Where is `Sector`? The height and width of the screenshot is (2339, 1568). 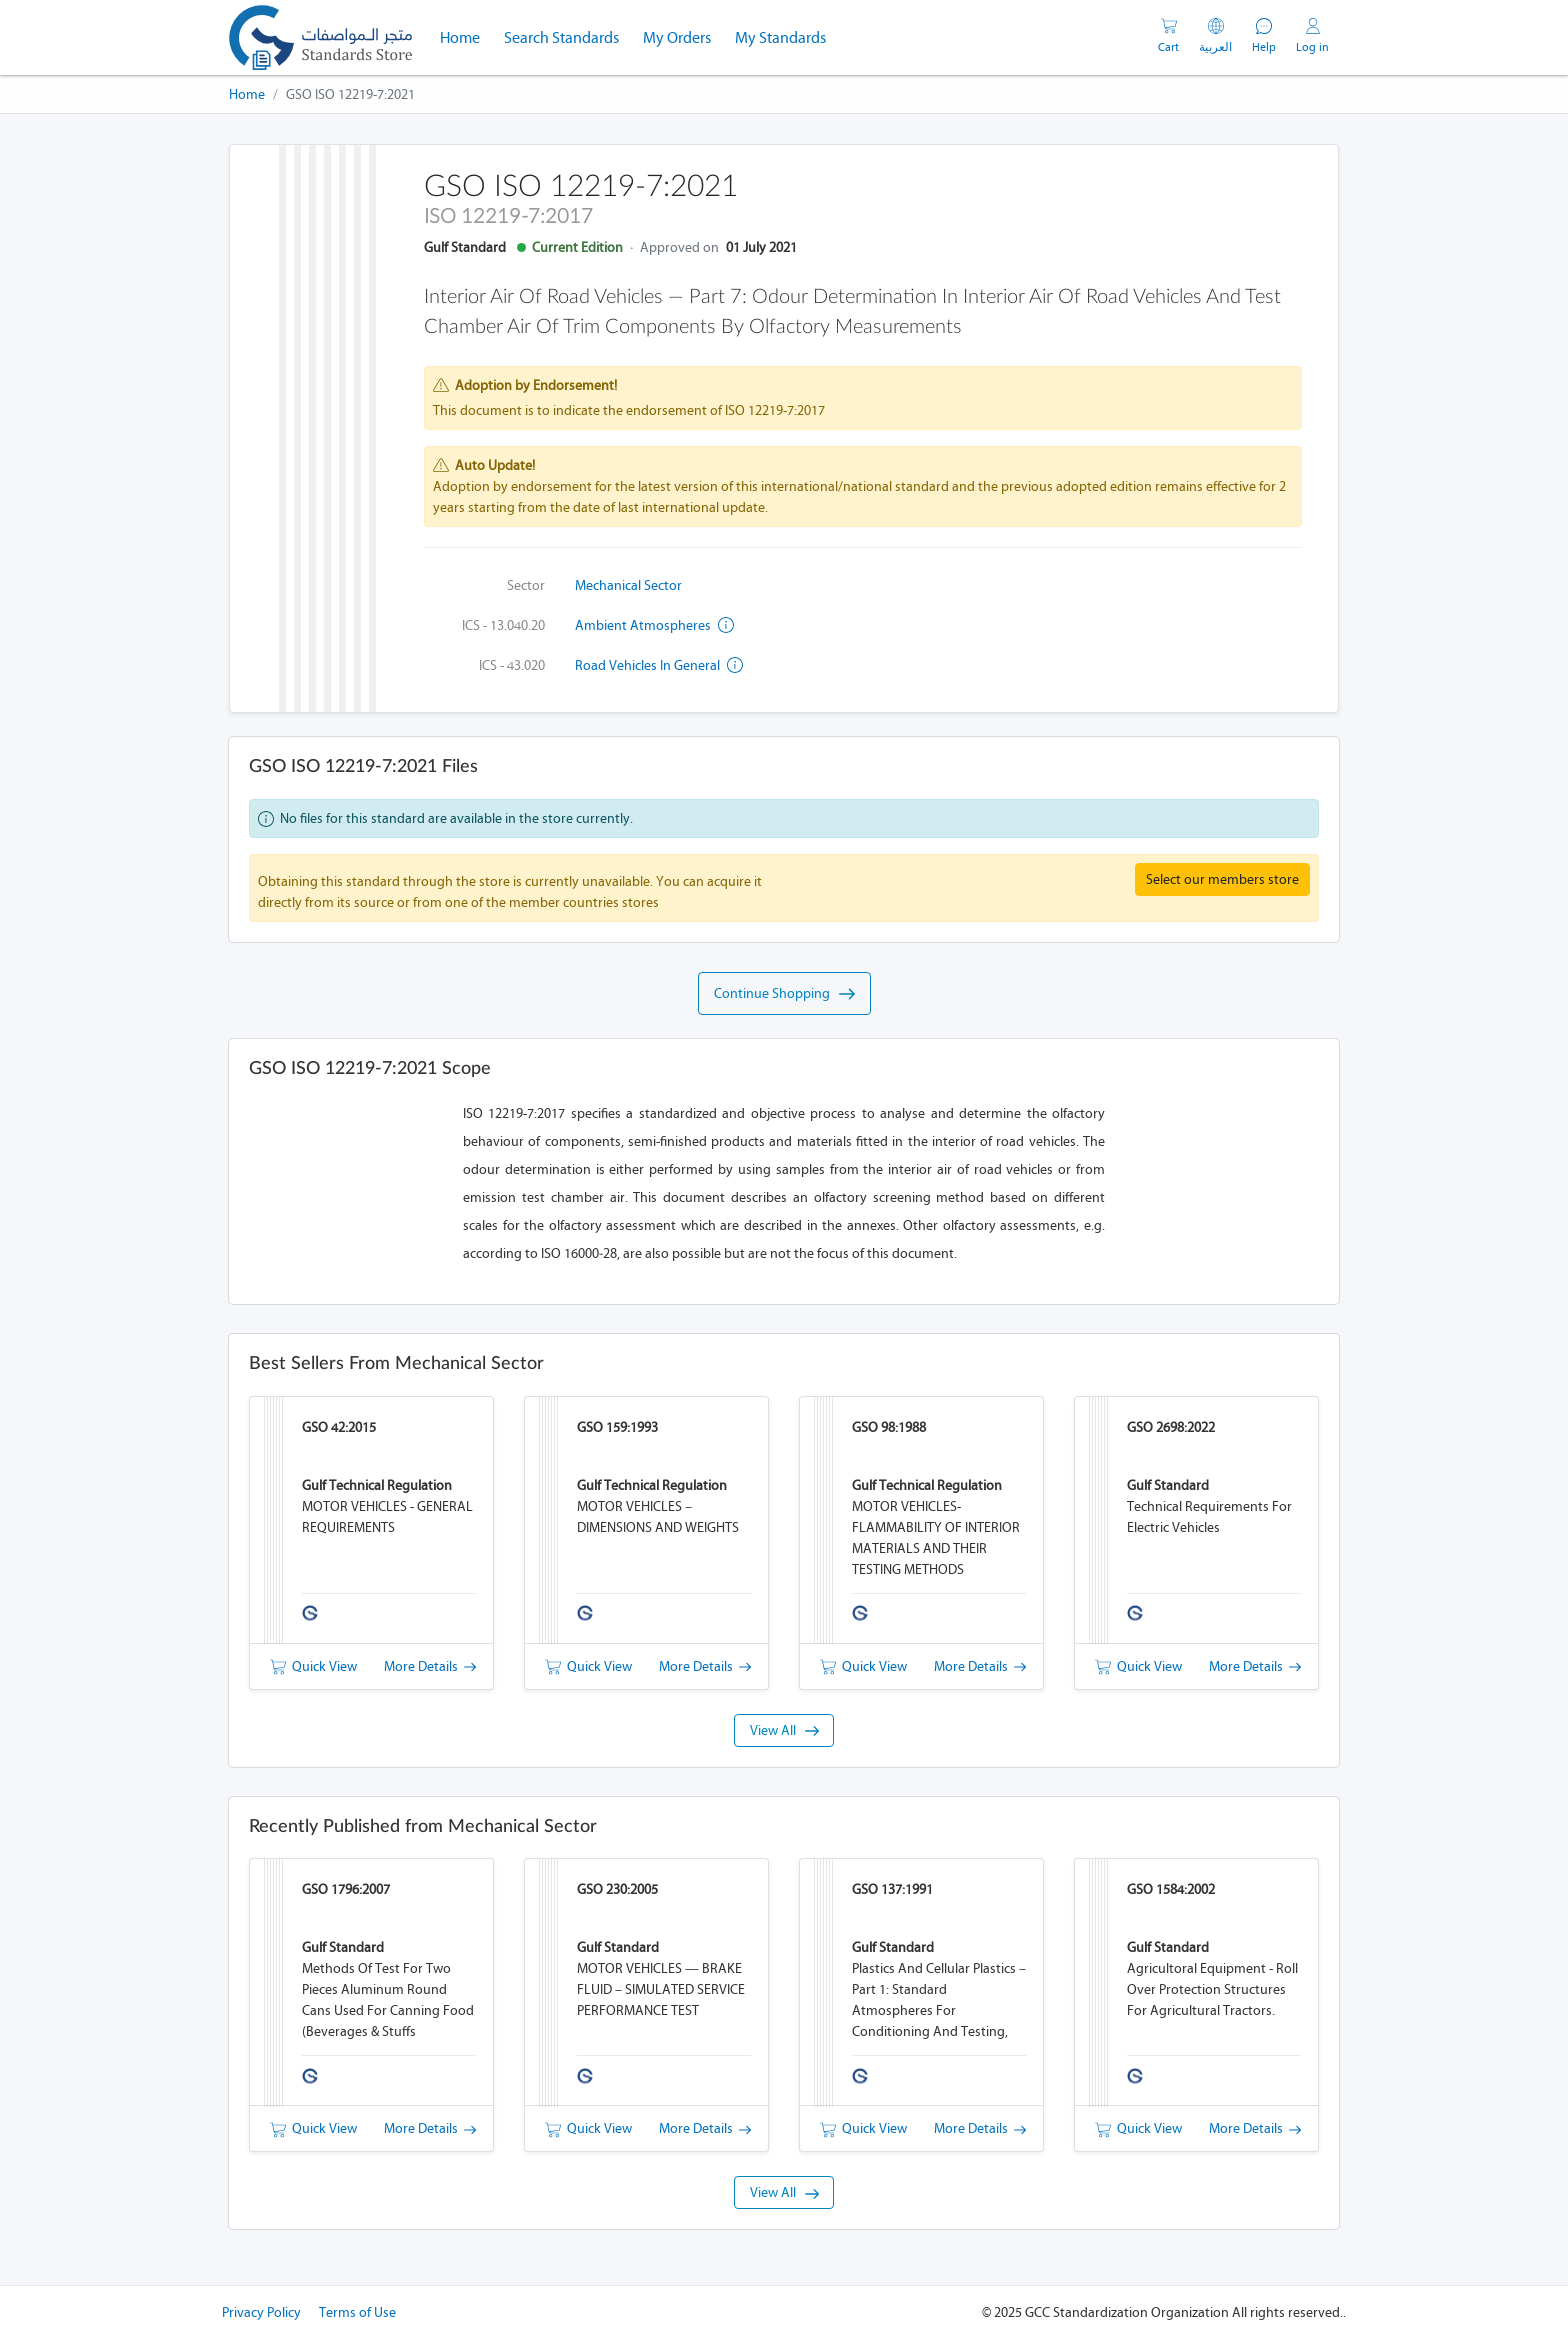 Sector is located at coordinates (526, 585).